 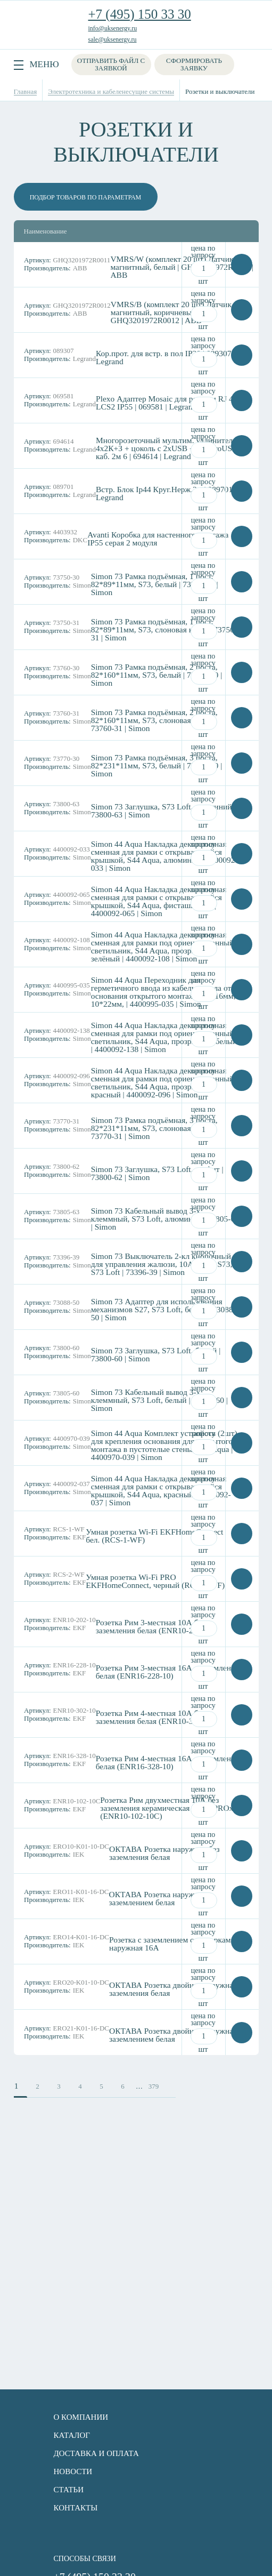 I want to click on 379, so click(x=154, y=2086).